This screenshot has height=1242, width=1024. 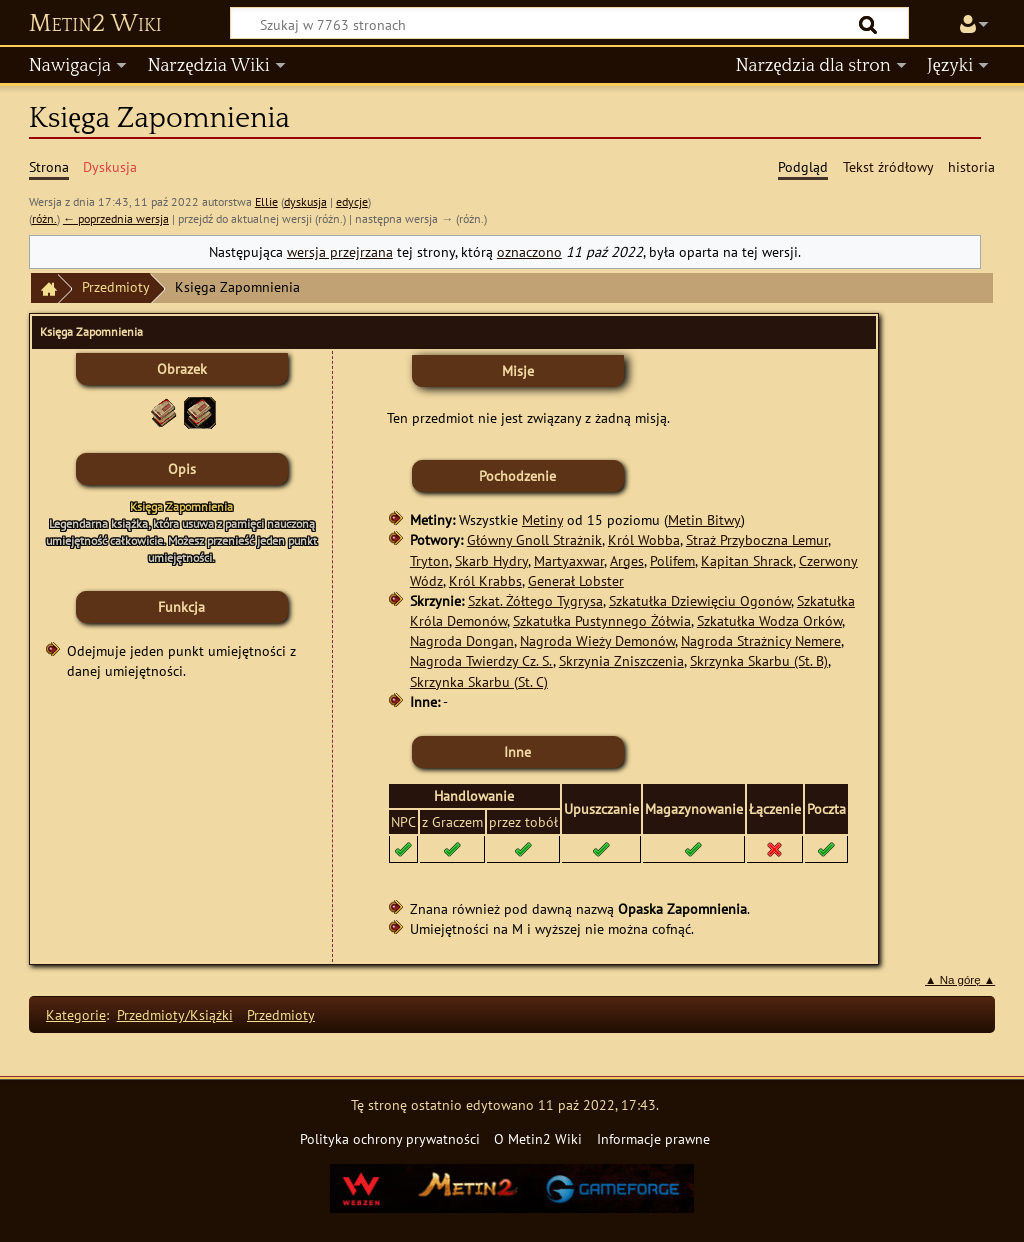 What do you see at coordinates (597, 640) in the screenshot?
I see `Nagroda Wieży Demonów` at bounding box center [597, 640].